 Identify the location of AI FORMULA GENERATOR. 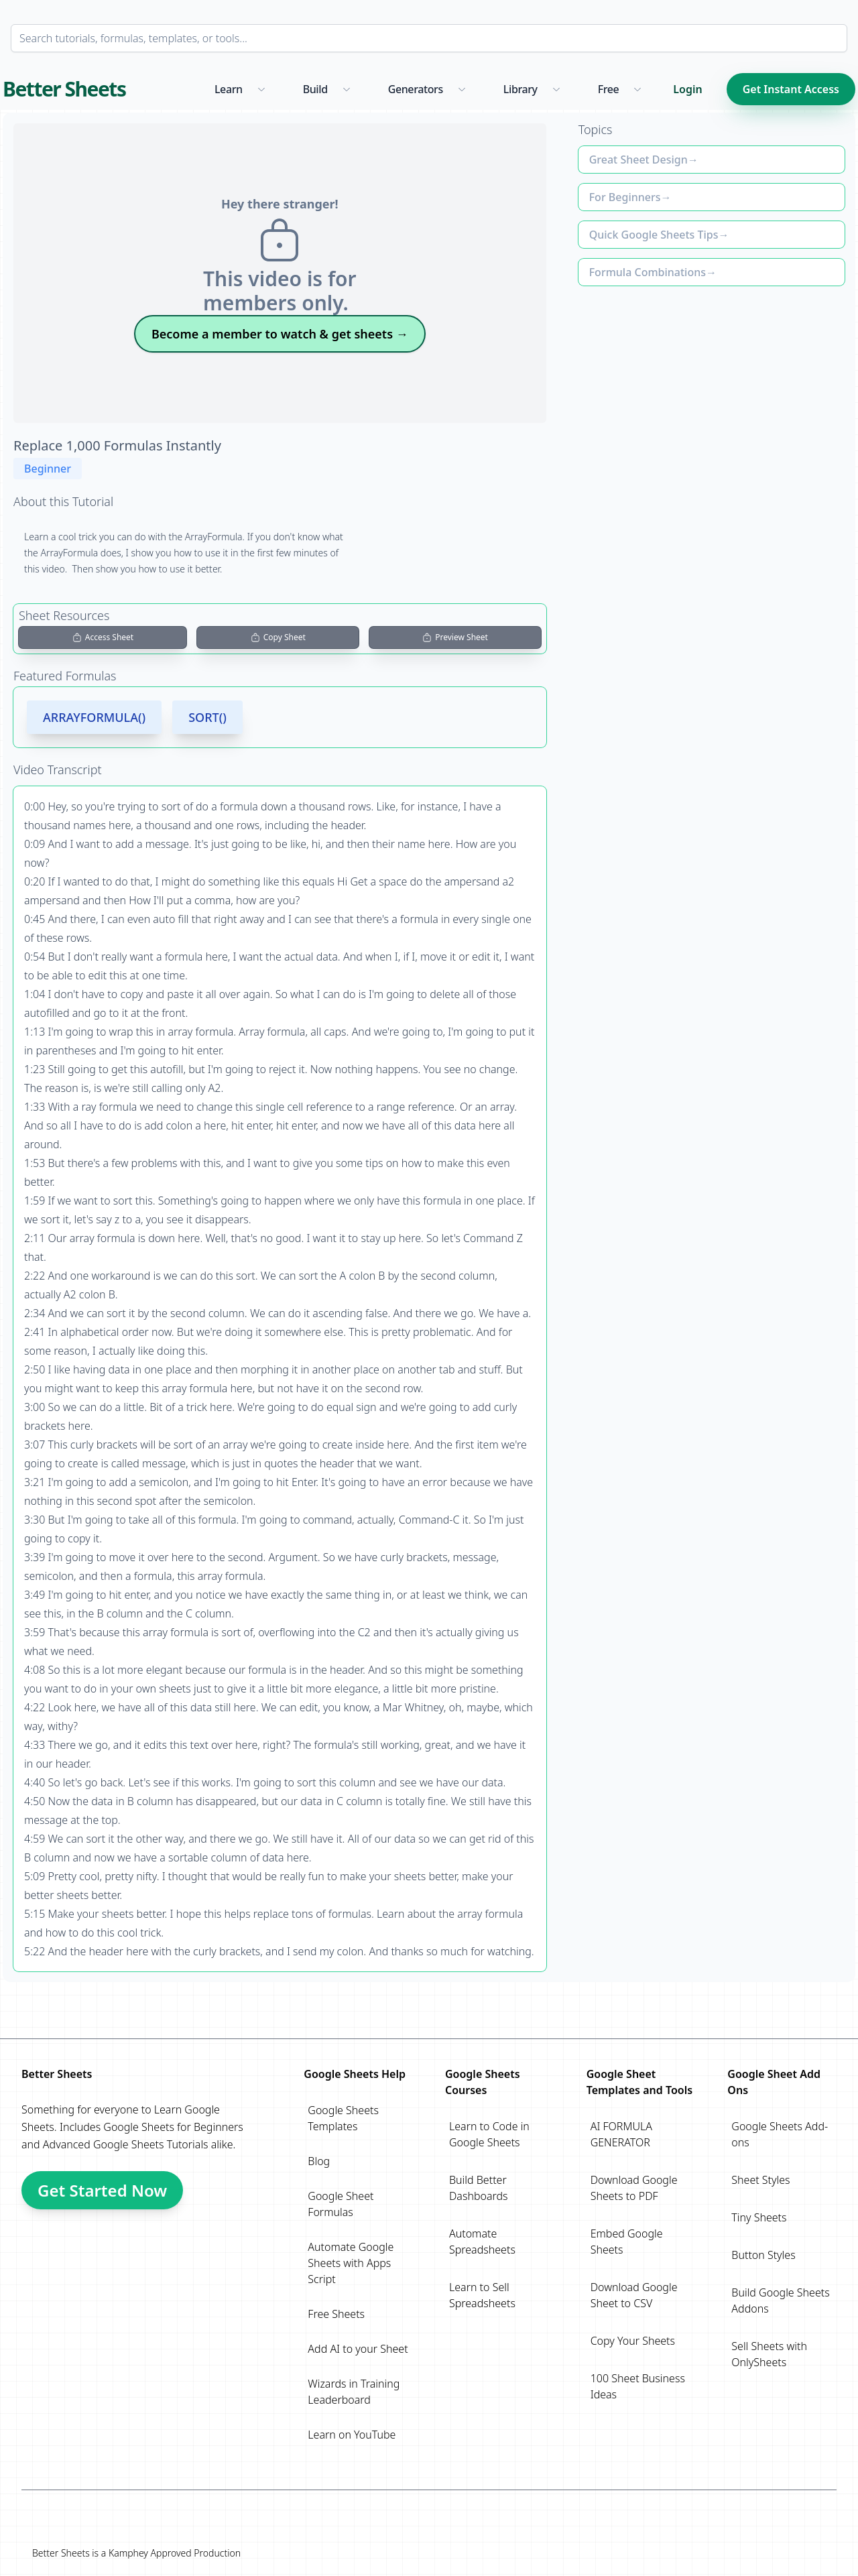
(621, 2134).